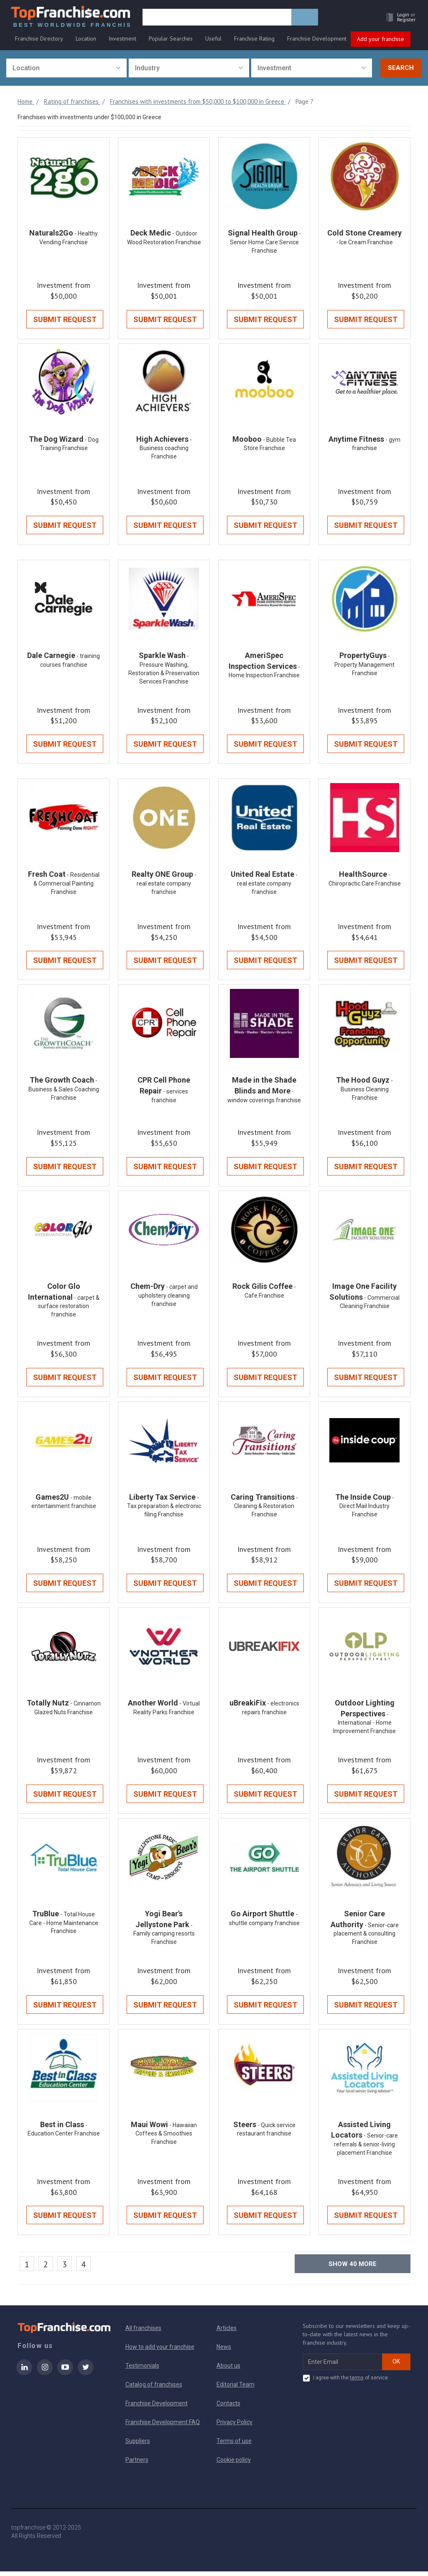 Image resolution: width=428 pixels, height=2576 pixels. What do you see at coordinates (164, 1509) in the screenshot?
I see `- Tax preparation & electronic filing Franchise` at bounding box center [164, 1509].